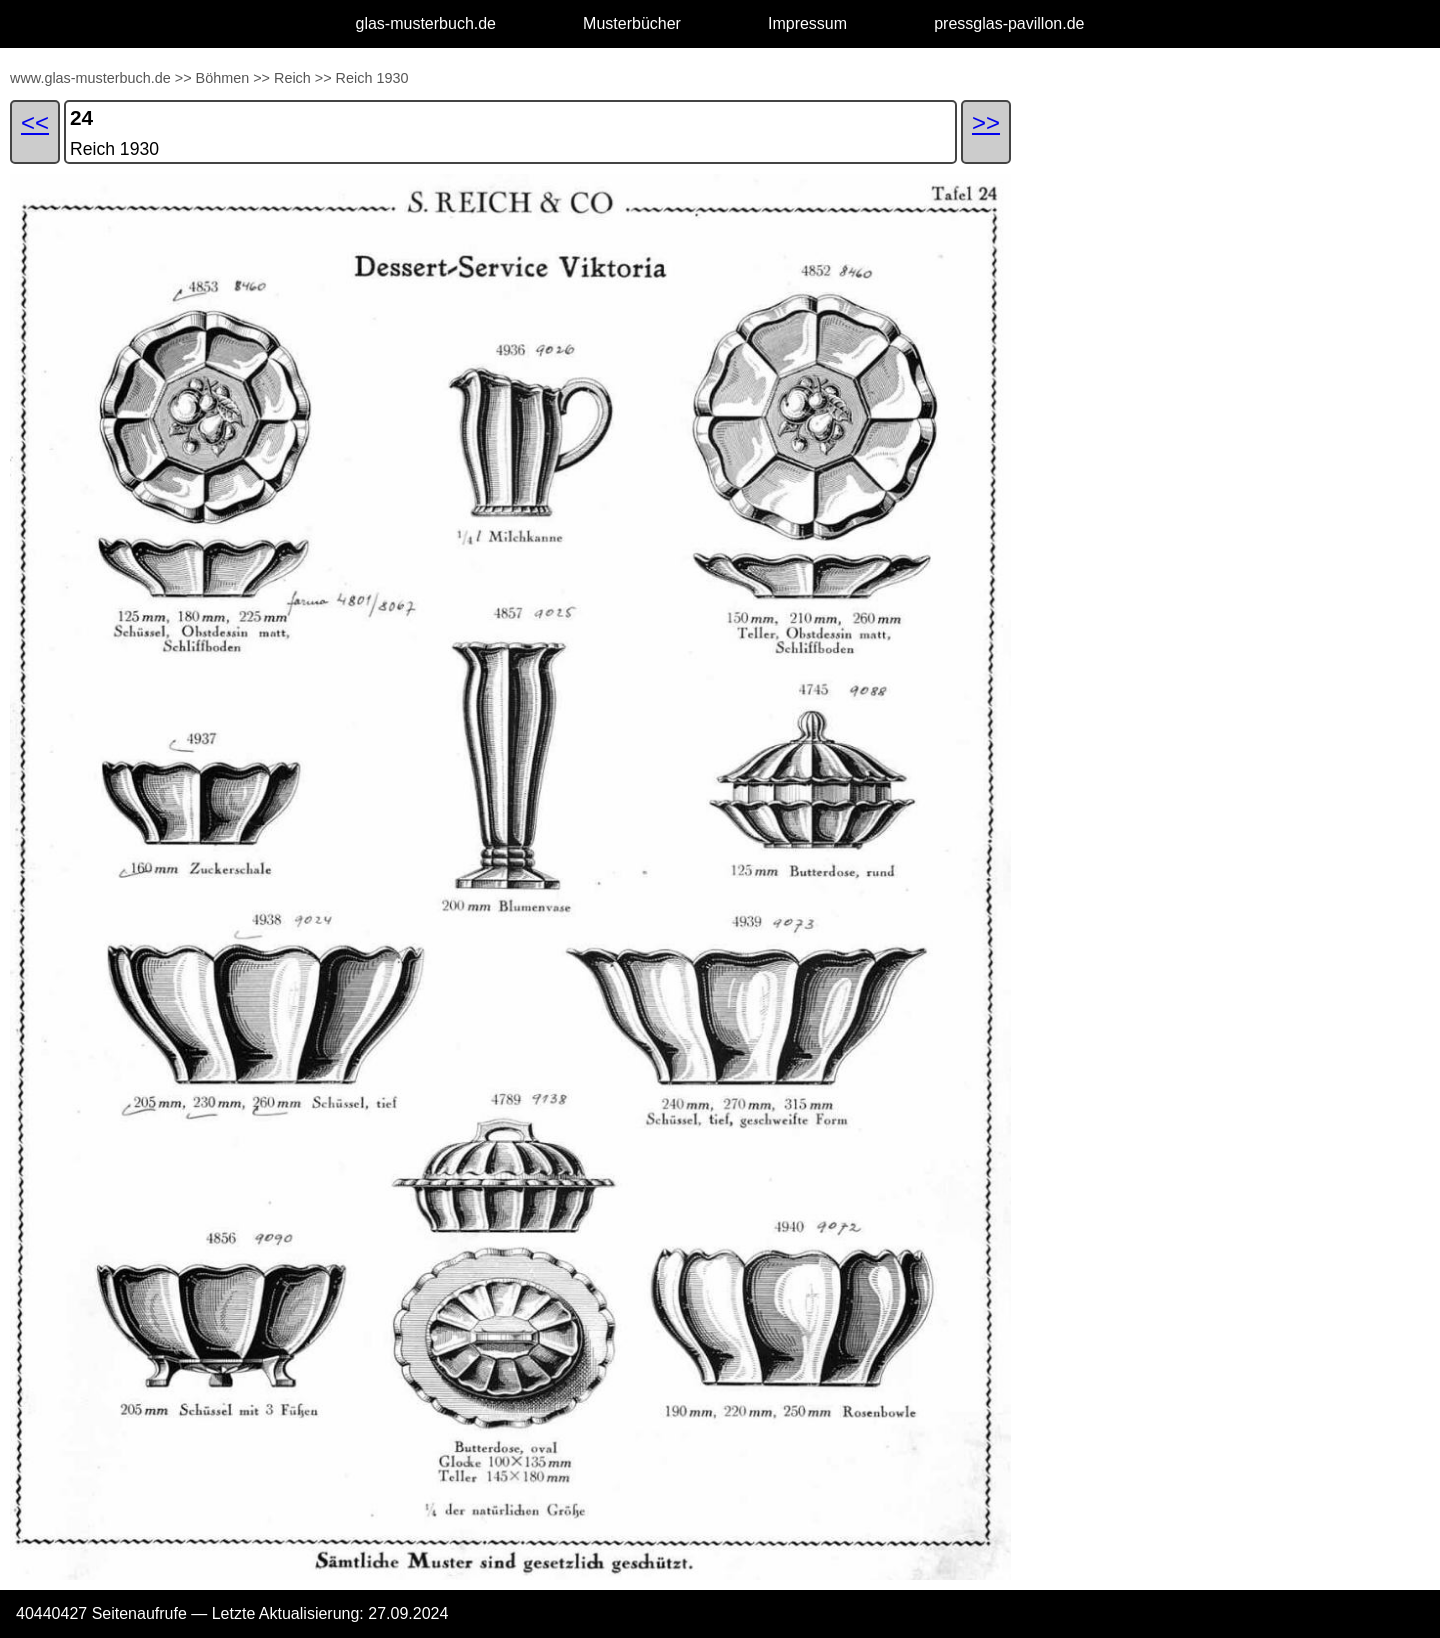 This screenshot has width=1440, height=1638. I want to click on www.glas-musterbuch.de, so click(90, 78).